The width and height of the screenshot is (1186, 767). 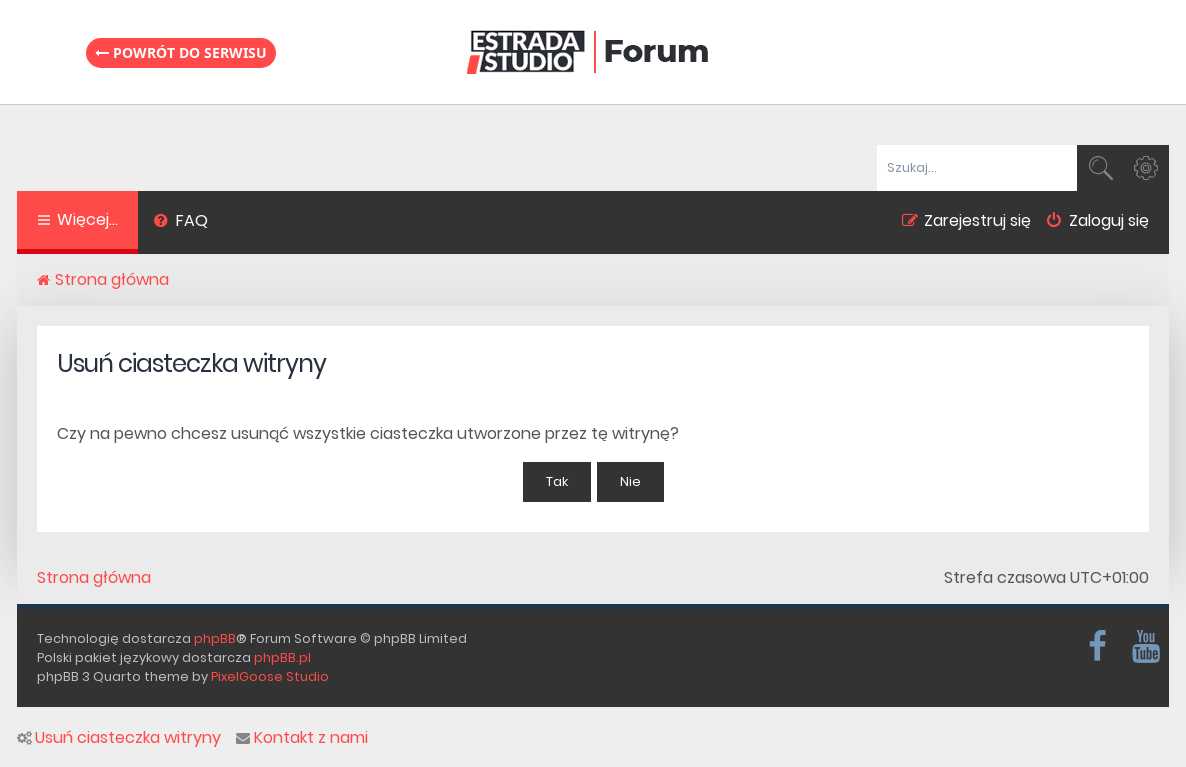 I want to click on PixelGoose Studio, so click(x=270, y=676).